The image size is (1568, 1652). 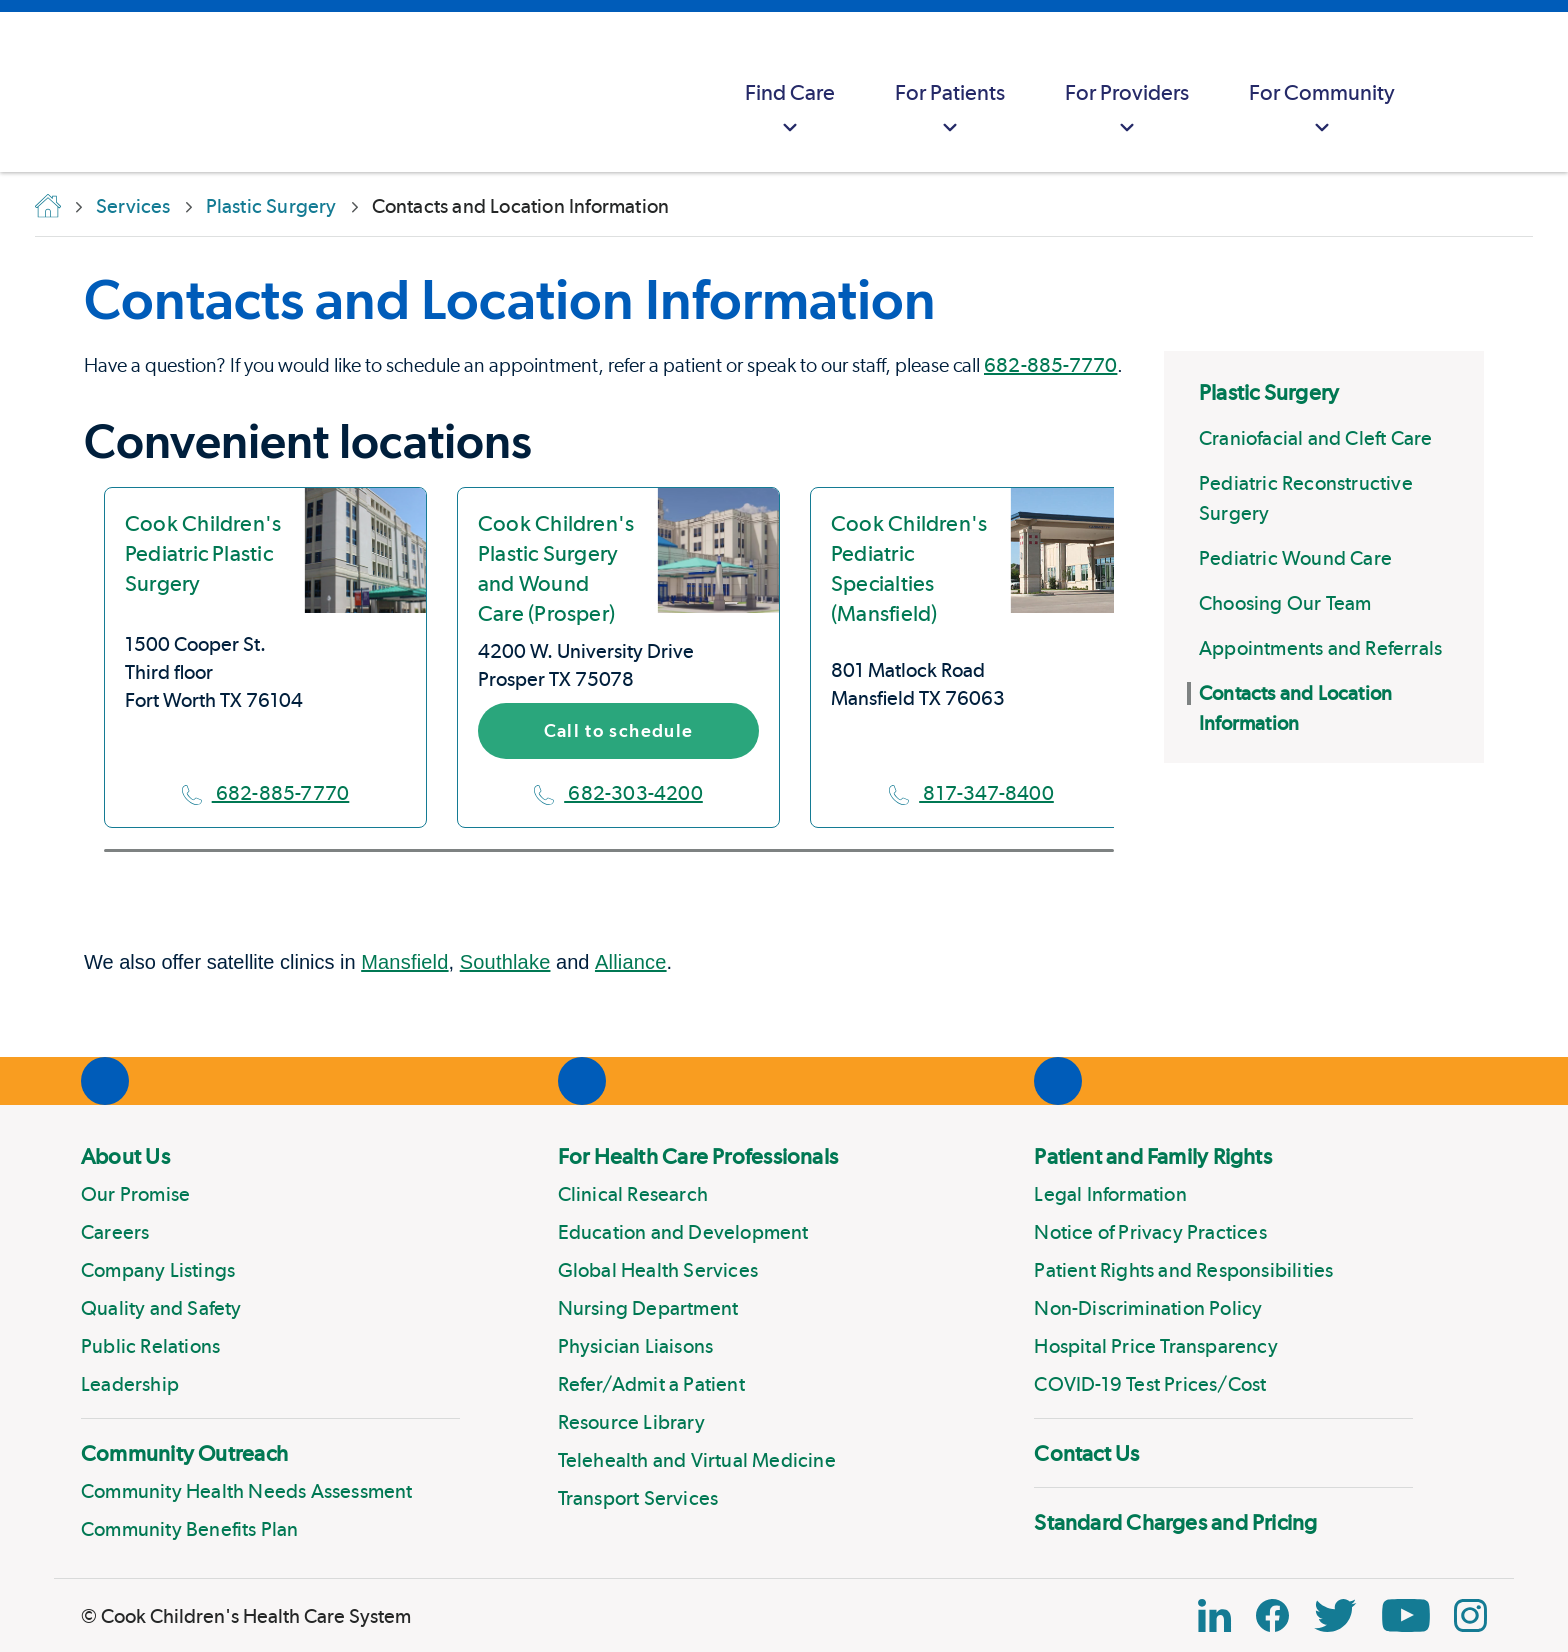 I want to click on For Health Care Professionals, so click(x=698, y=1156).